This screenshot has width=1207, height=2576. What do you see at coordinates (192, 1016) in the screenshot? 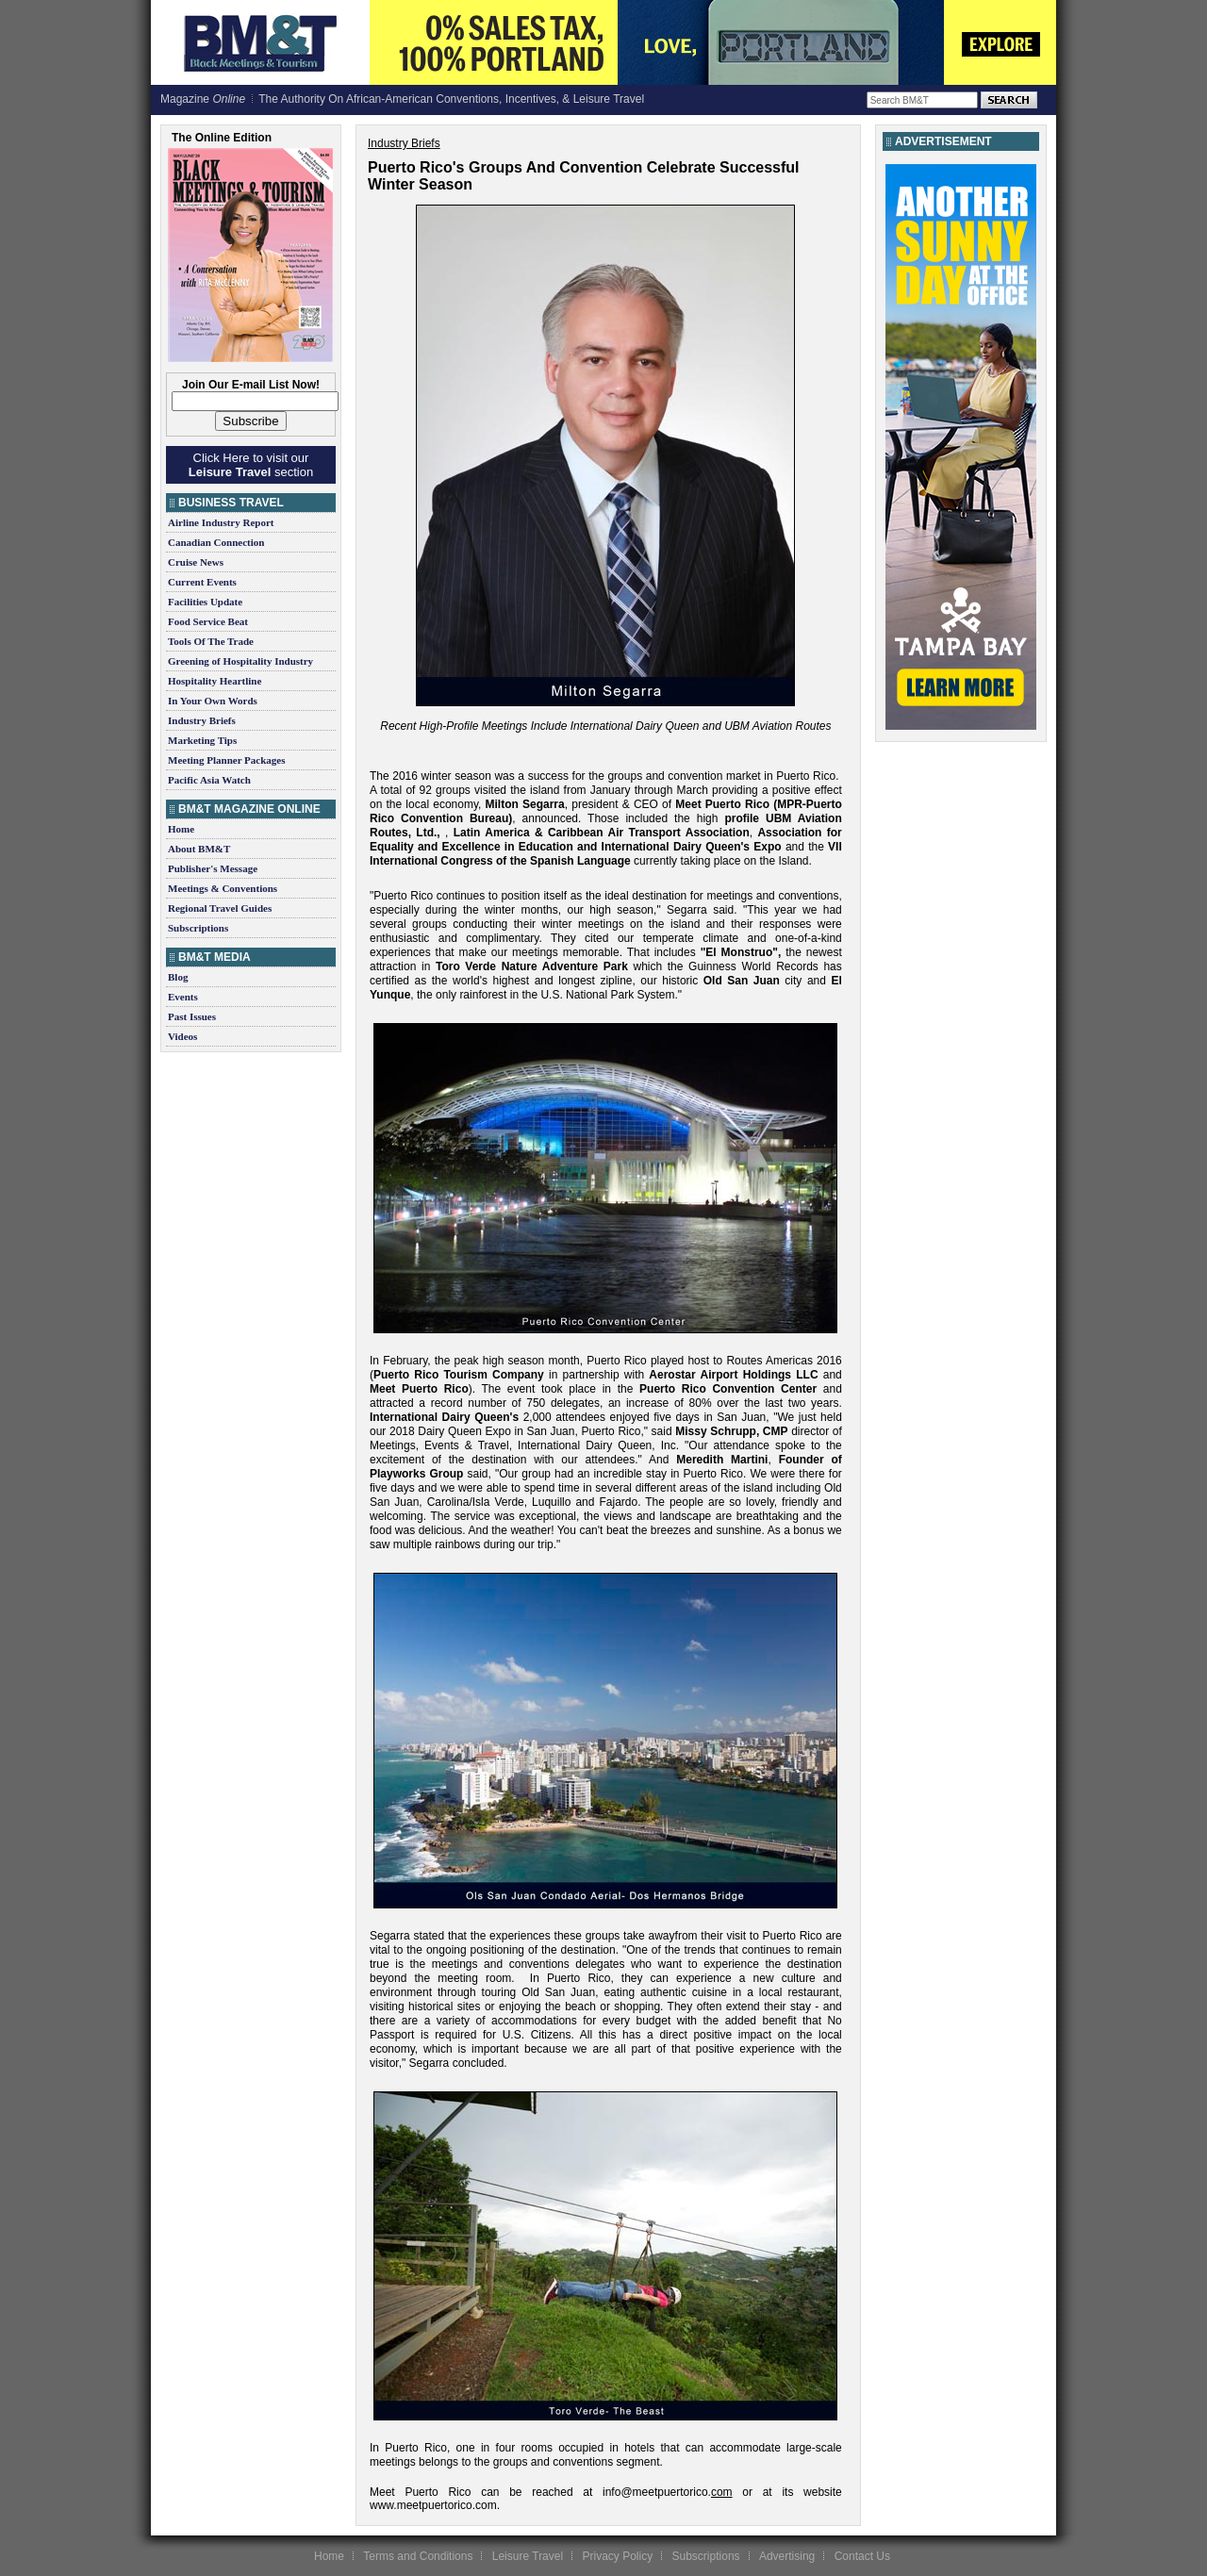
I see `Past Issues` at bounding box center [192, 1016].